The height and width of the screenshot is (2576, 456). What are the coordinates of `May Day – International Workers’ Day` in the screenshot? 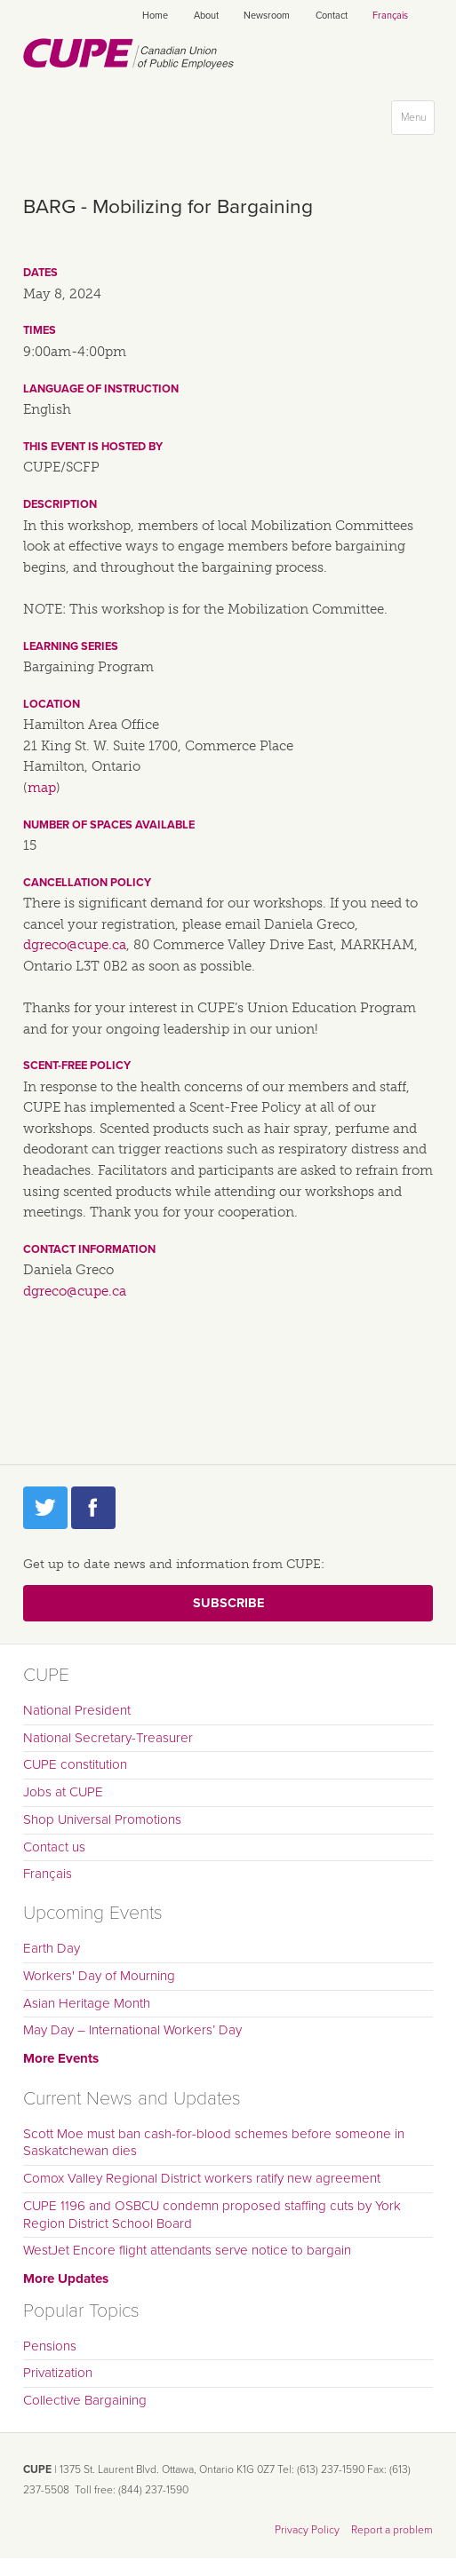 It's located at (132, 2030).